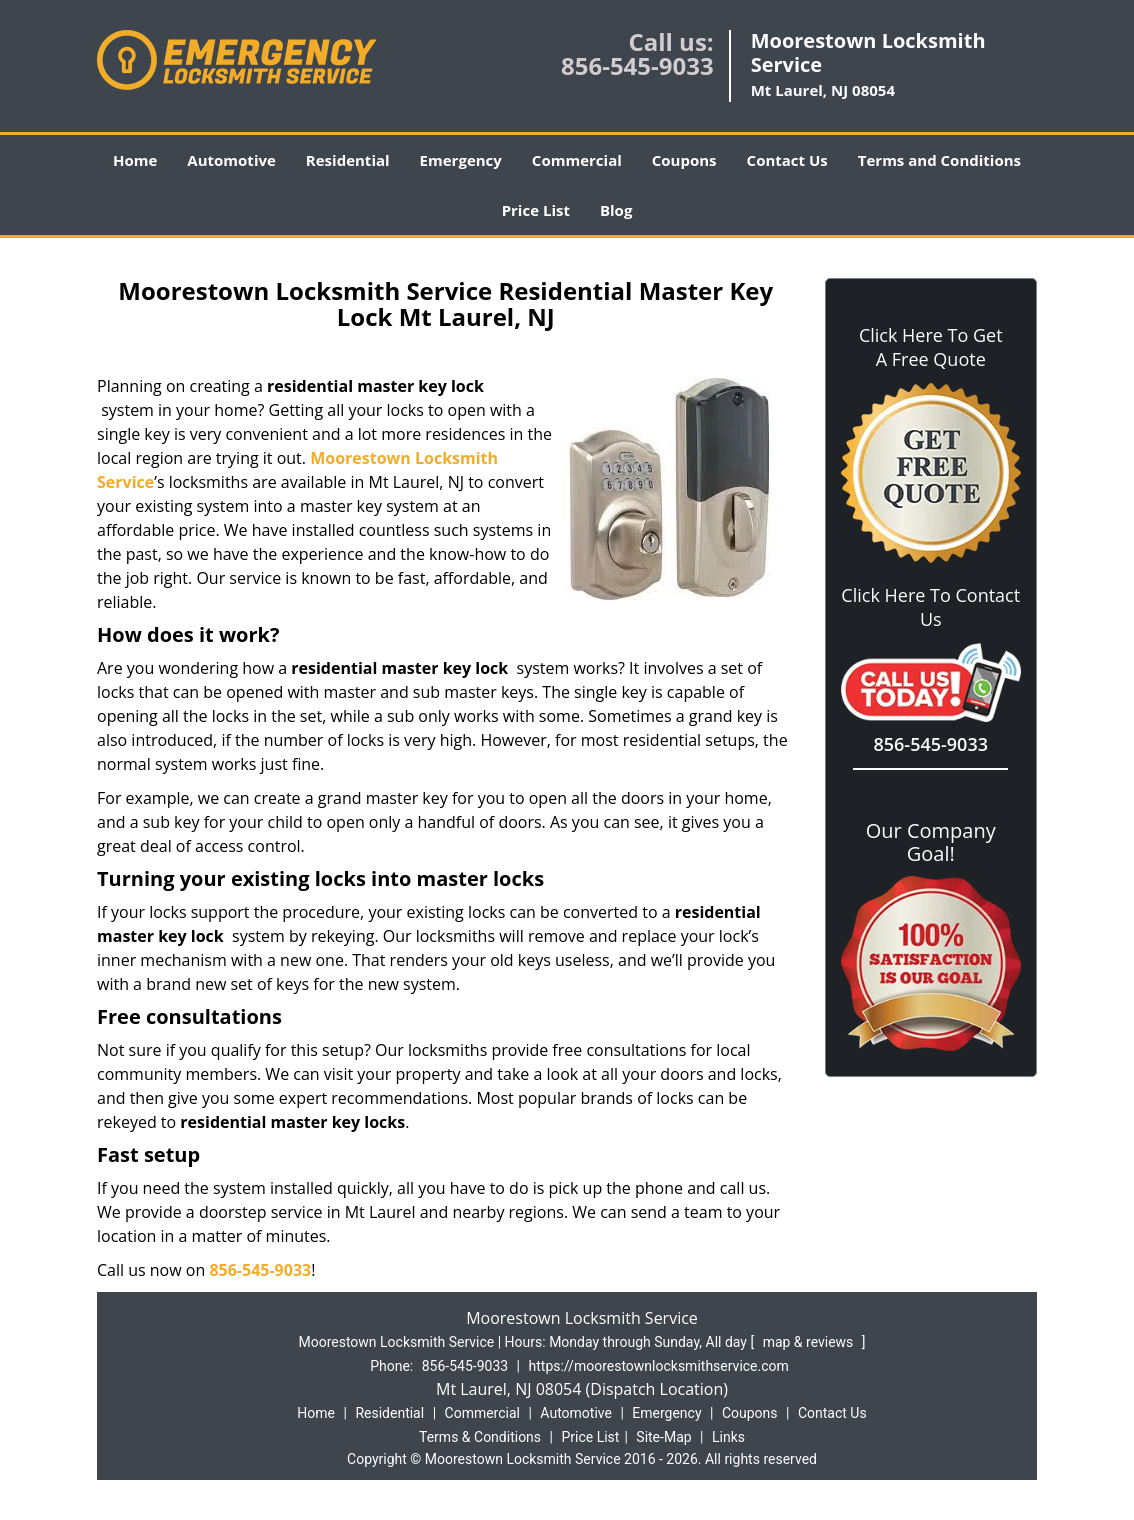  Describe the element at coordinates (728, 1437) in the screenshot. I see `Links` at that location.